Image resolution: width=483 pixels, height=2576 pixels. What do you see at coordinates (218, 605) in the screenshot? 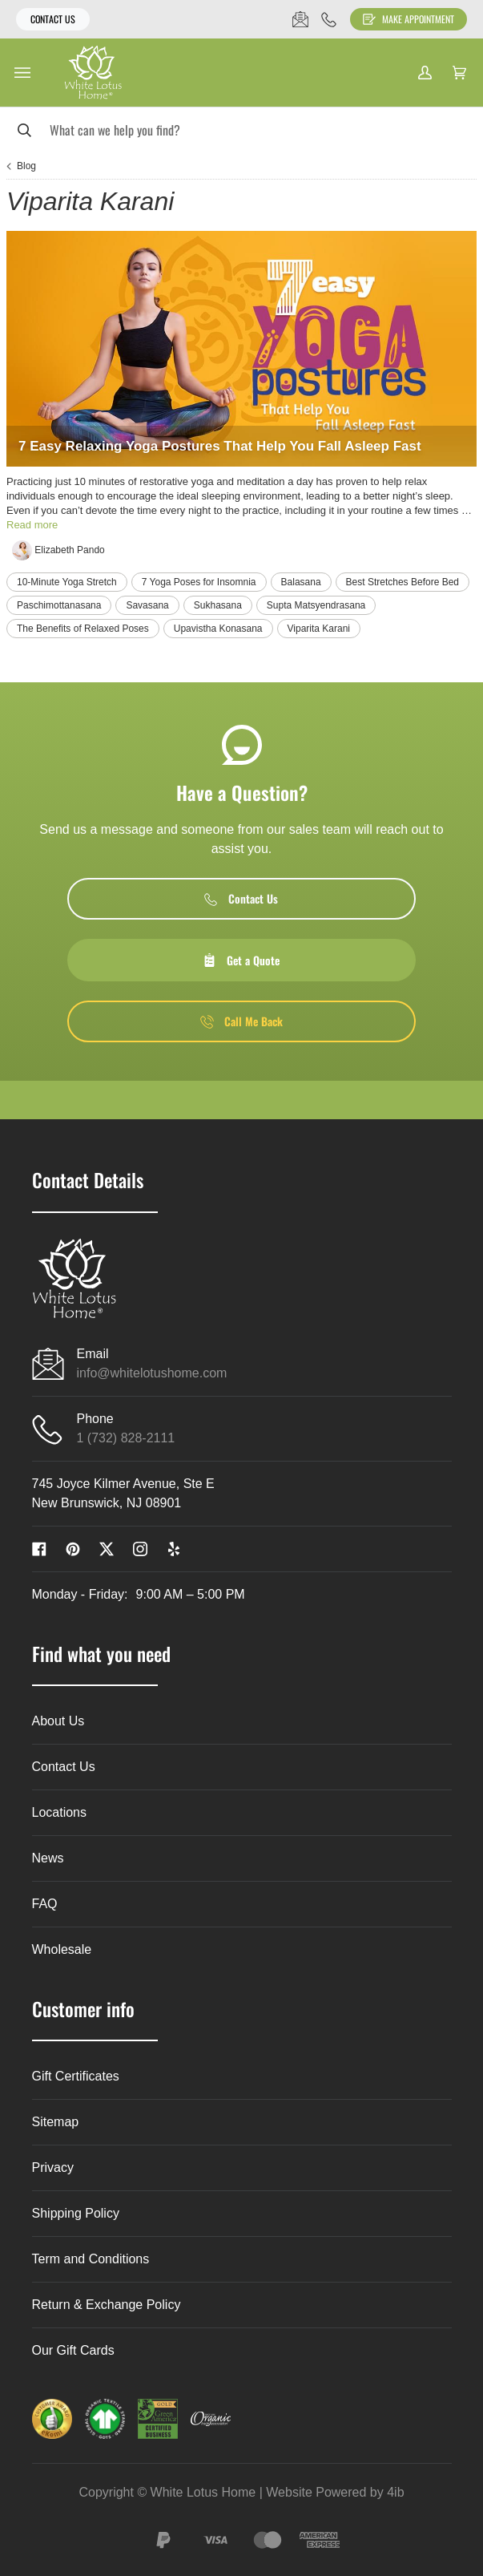
I see `Sukhasana` at bounding box center [218, 605].